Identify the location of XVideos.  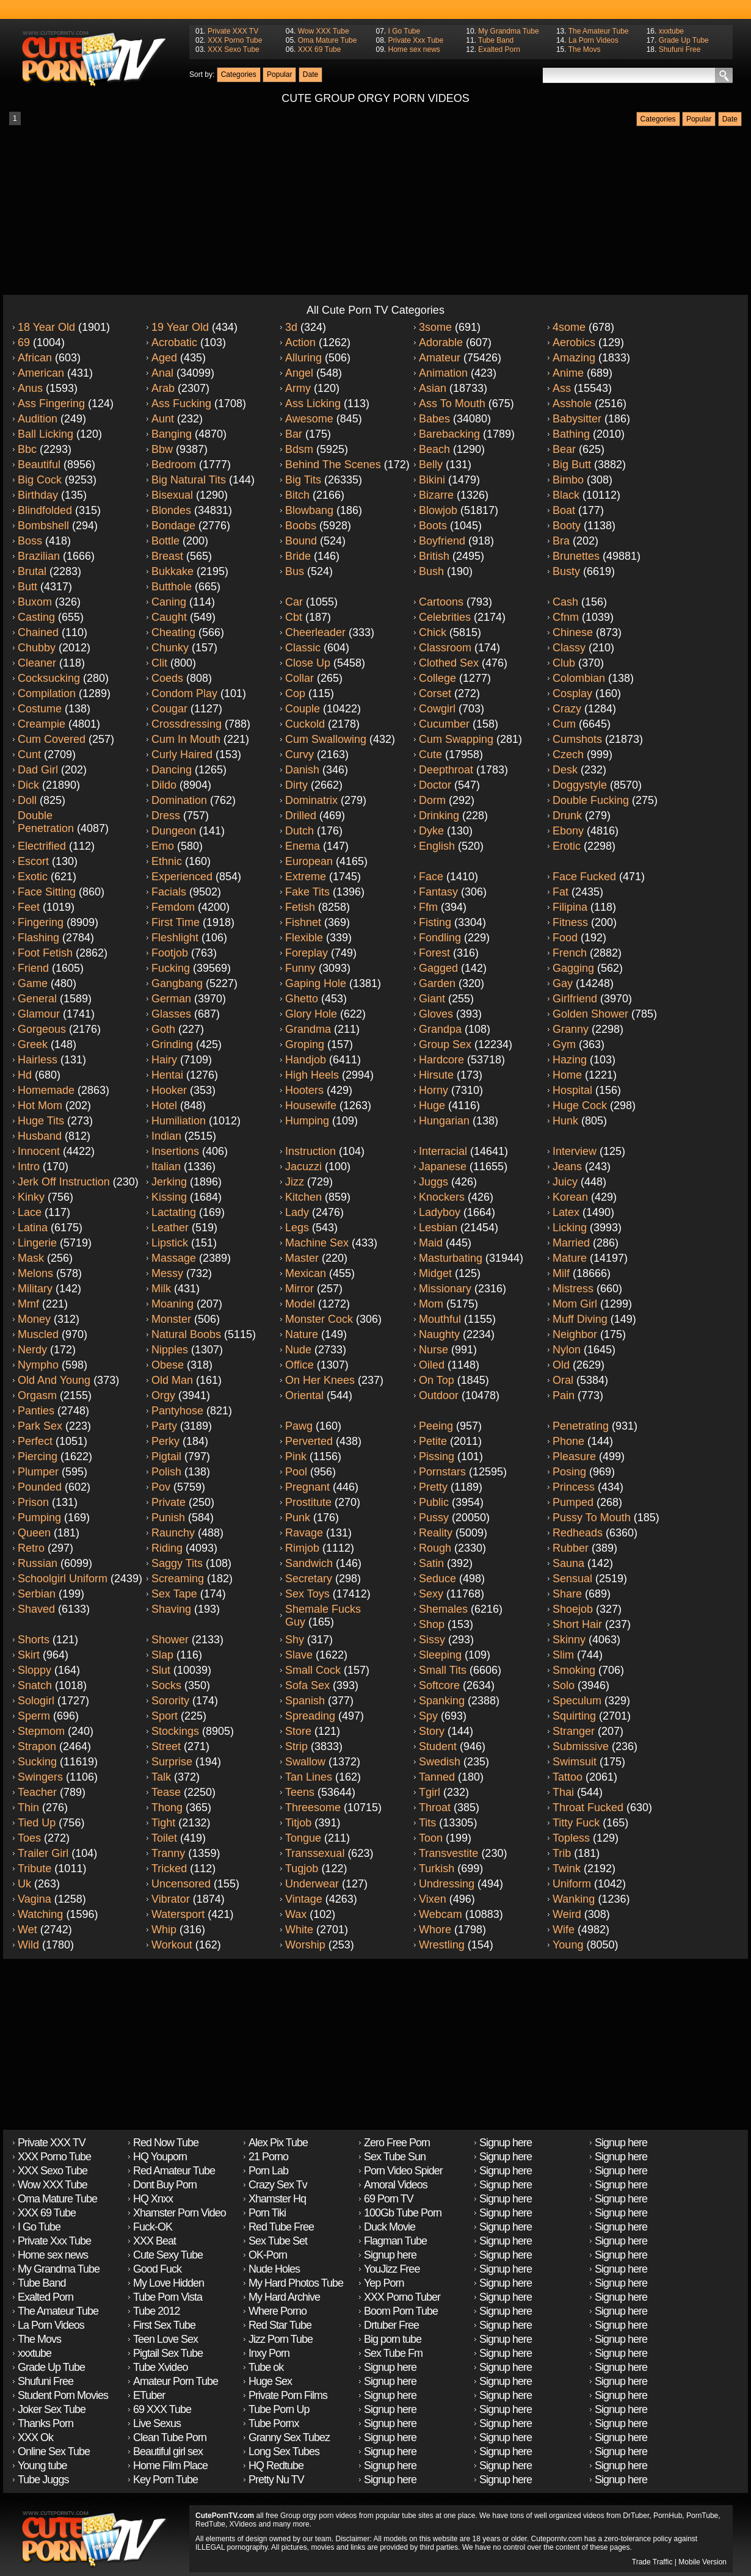
(243, 2524).